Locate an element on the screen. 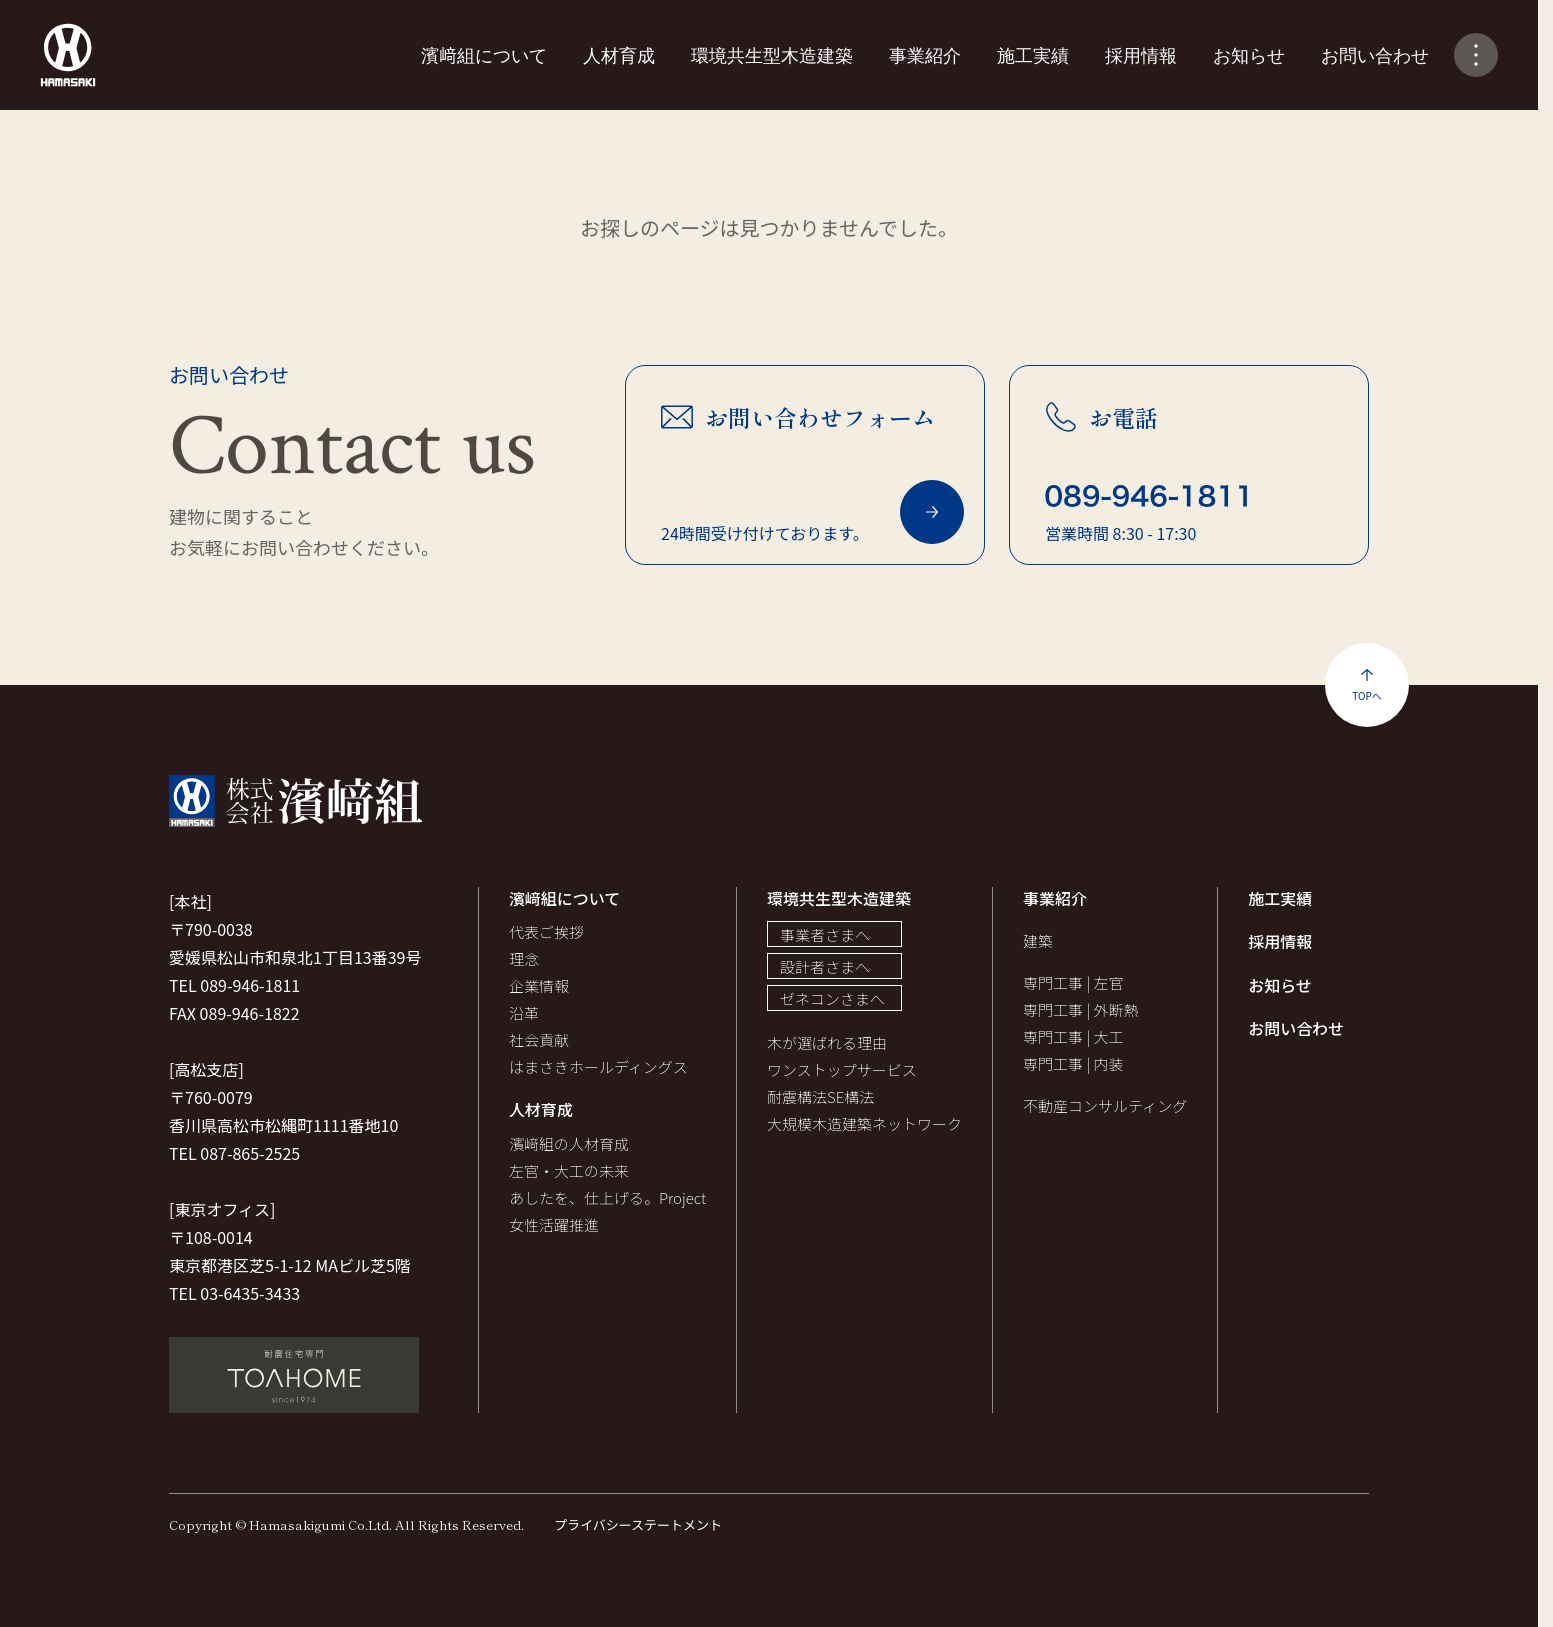 This screenshot has width=1553, height=1627. 沿革 is located at coordinates (524, 1012).